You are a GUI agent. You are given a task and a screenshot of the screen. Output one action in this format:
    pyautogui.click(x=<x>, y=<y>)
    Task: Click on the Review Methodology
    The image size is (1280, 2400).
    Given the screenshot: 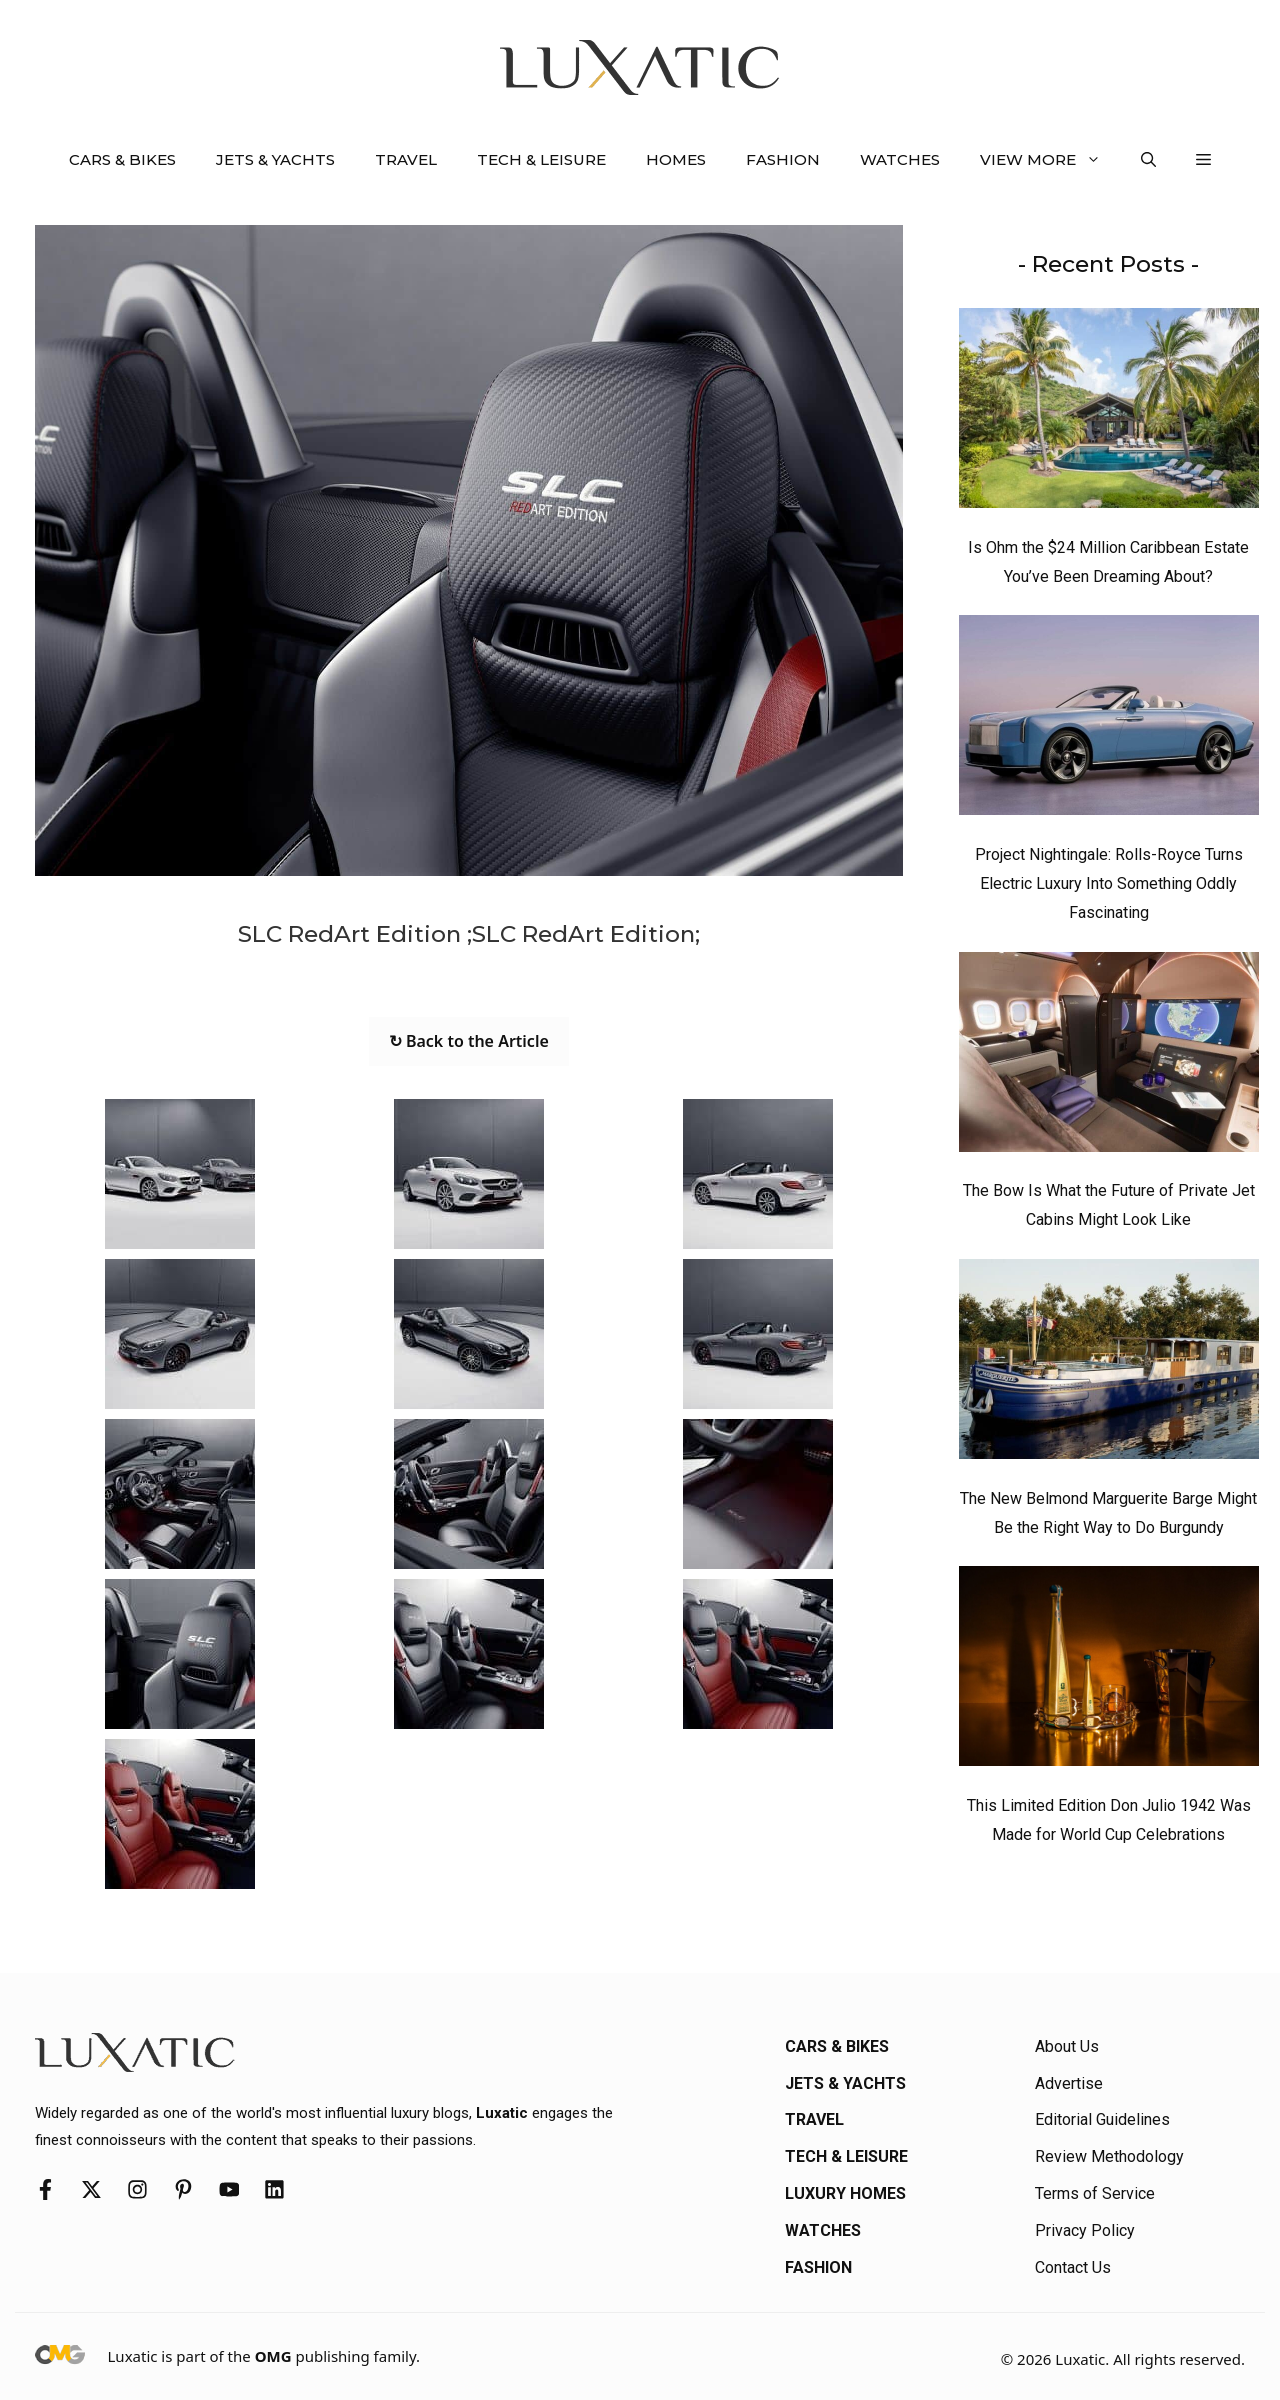 What is the action you would take?
    pyautogui.click(x=1109, y=2156)
    